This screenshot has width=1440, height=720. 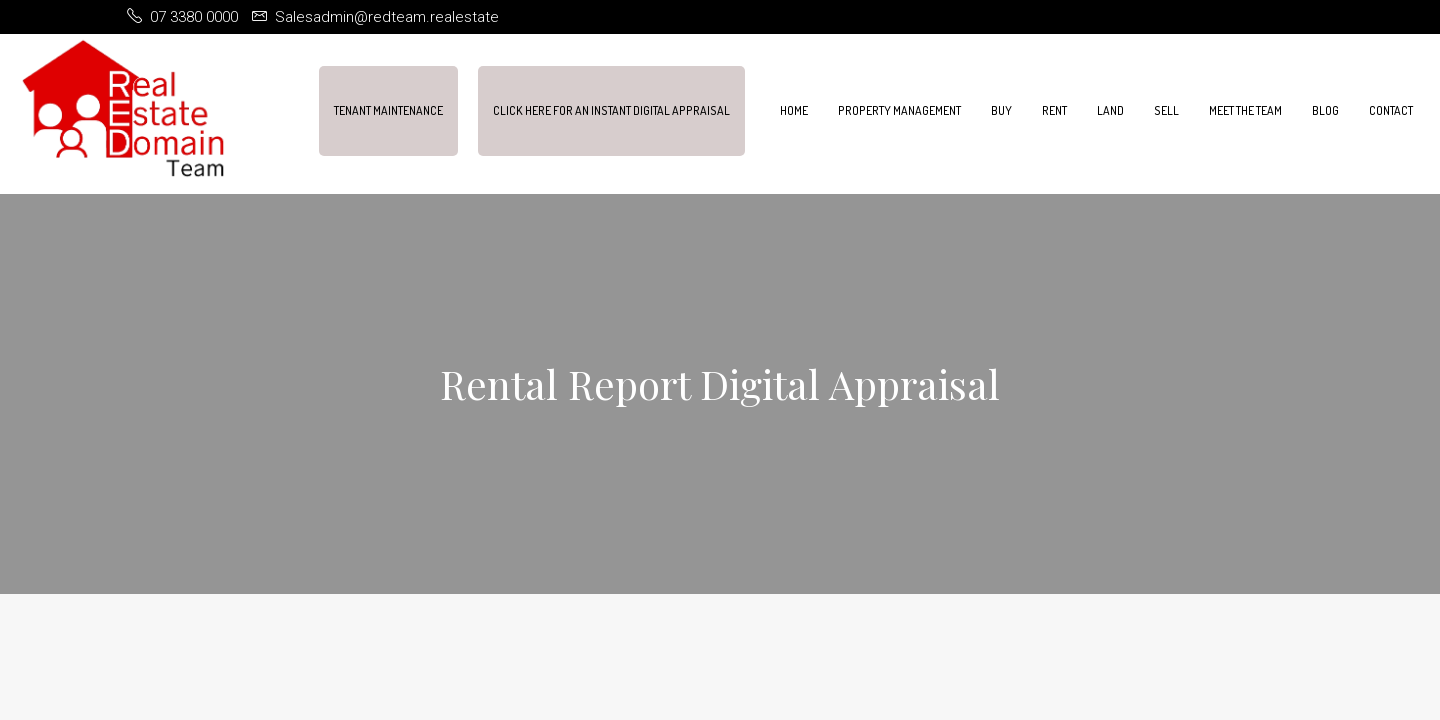 I want to click on Property Management, so click(x=899, y=110).